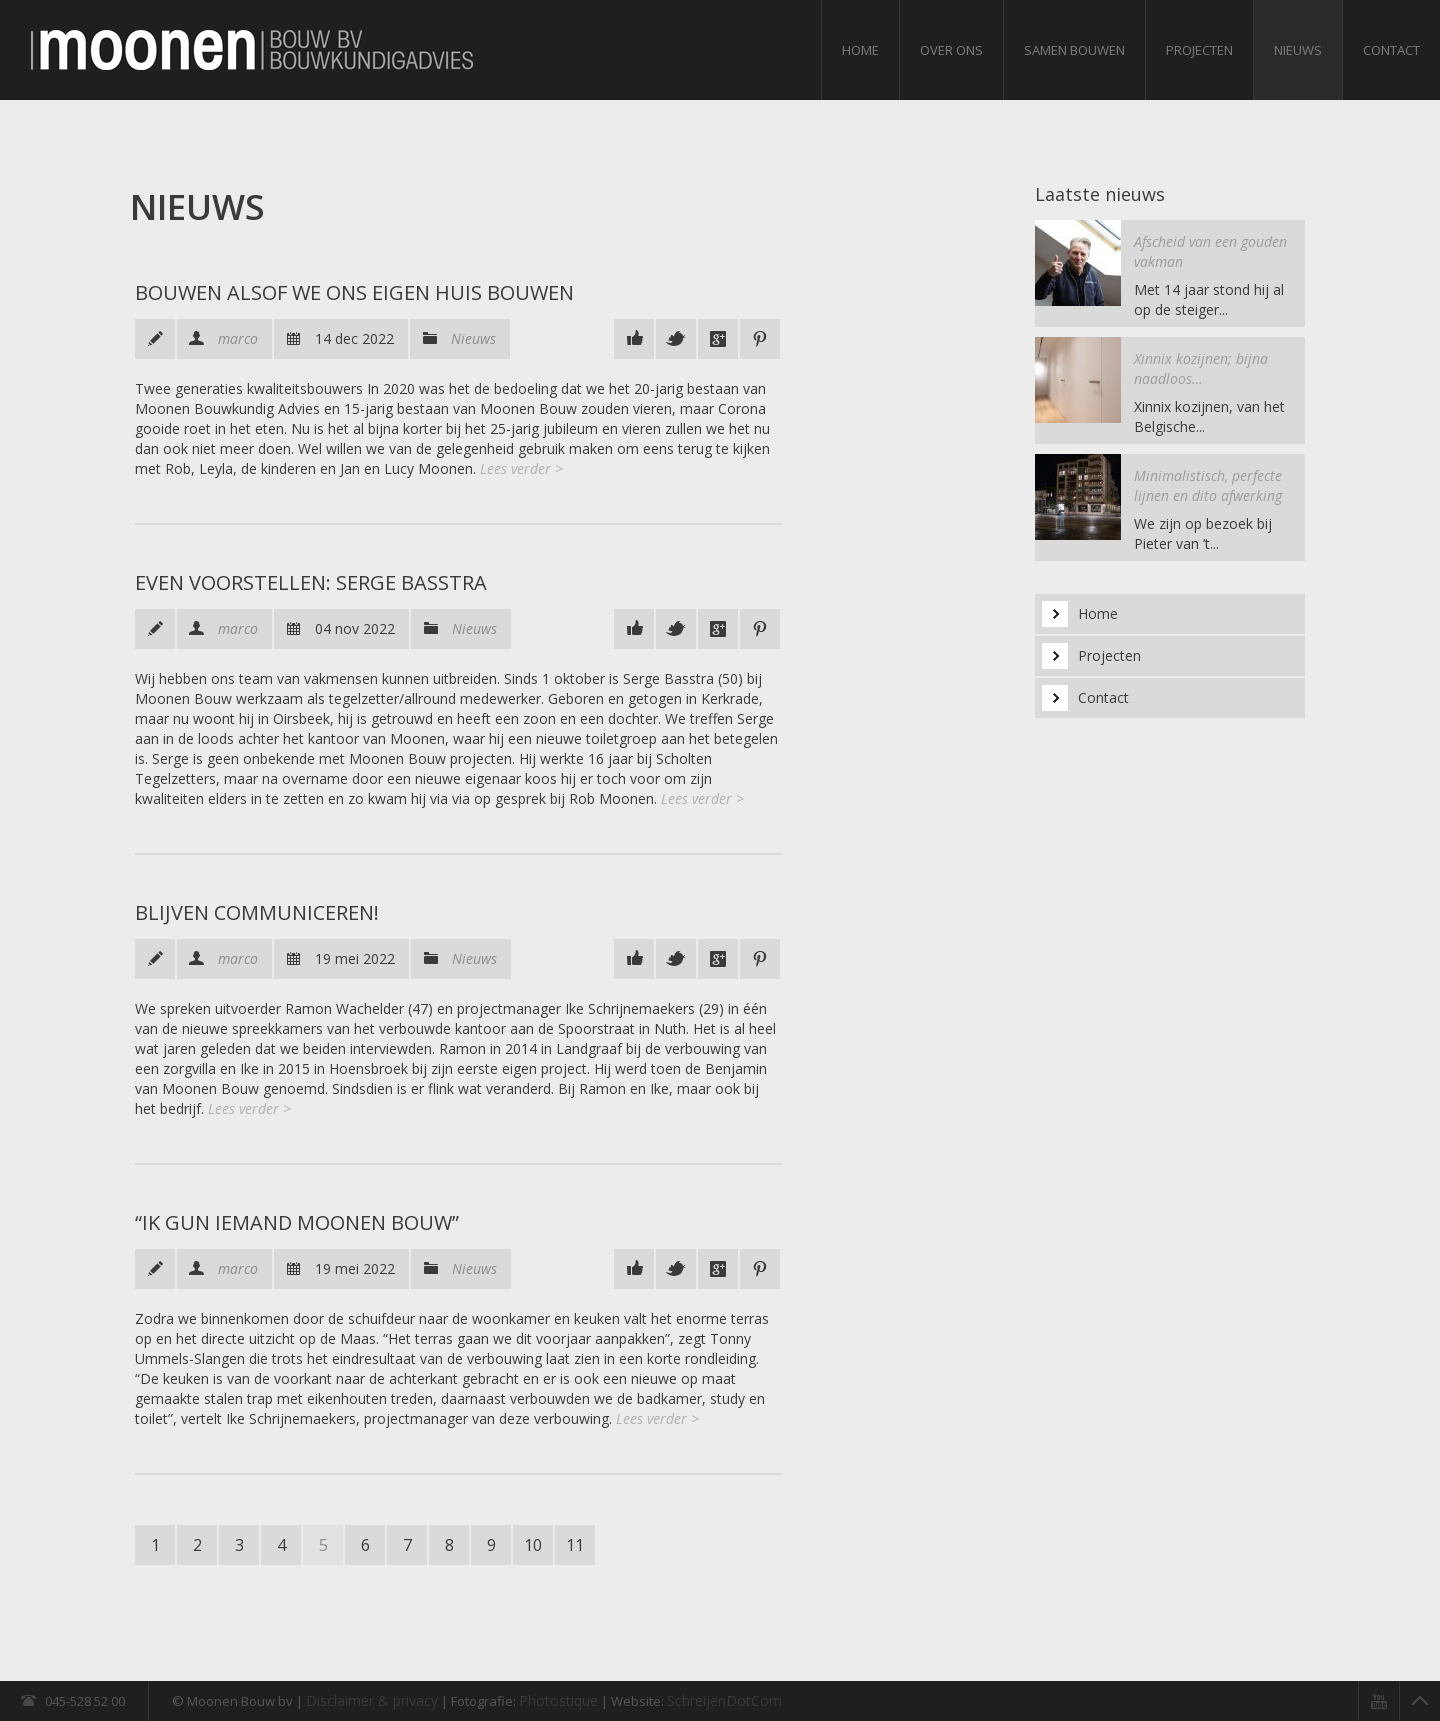  Describe the element at coordinates (1391, 50) in the screenshot. I see `Contact` at that location.